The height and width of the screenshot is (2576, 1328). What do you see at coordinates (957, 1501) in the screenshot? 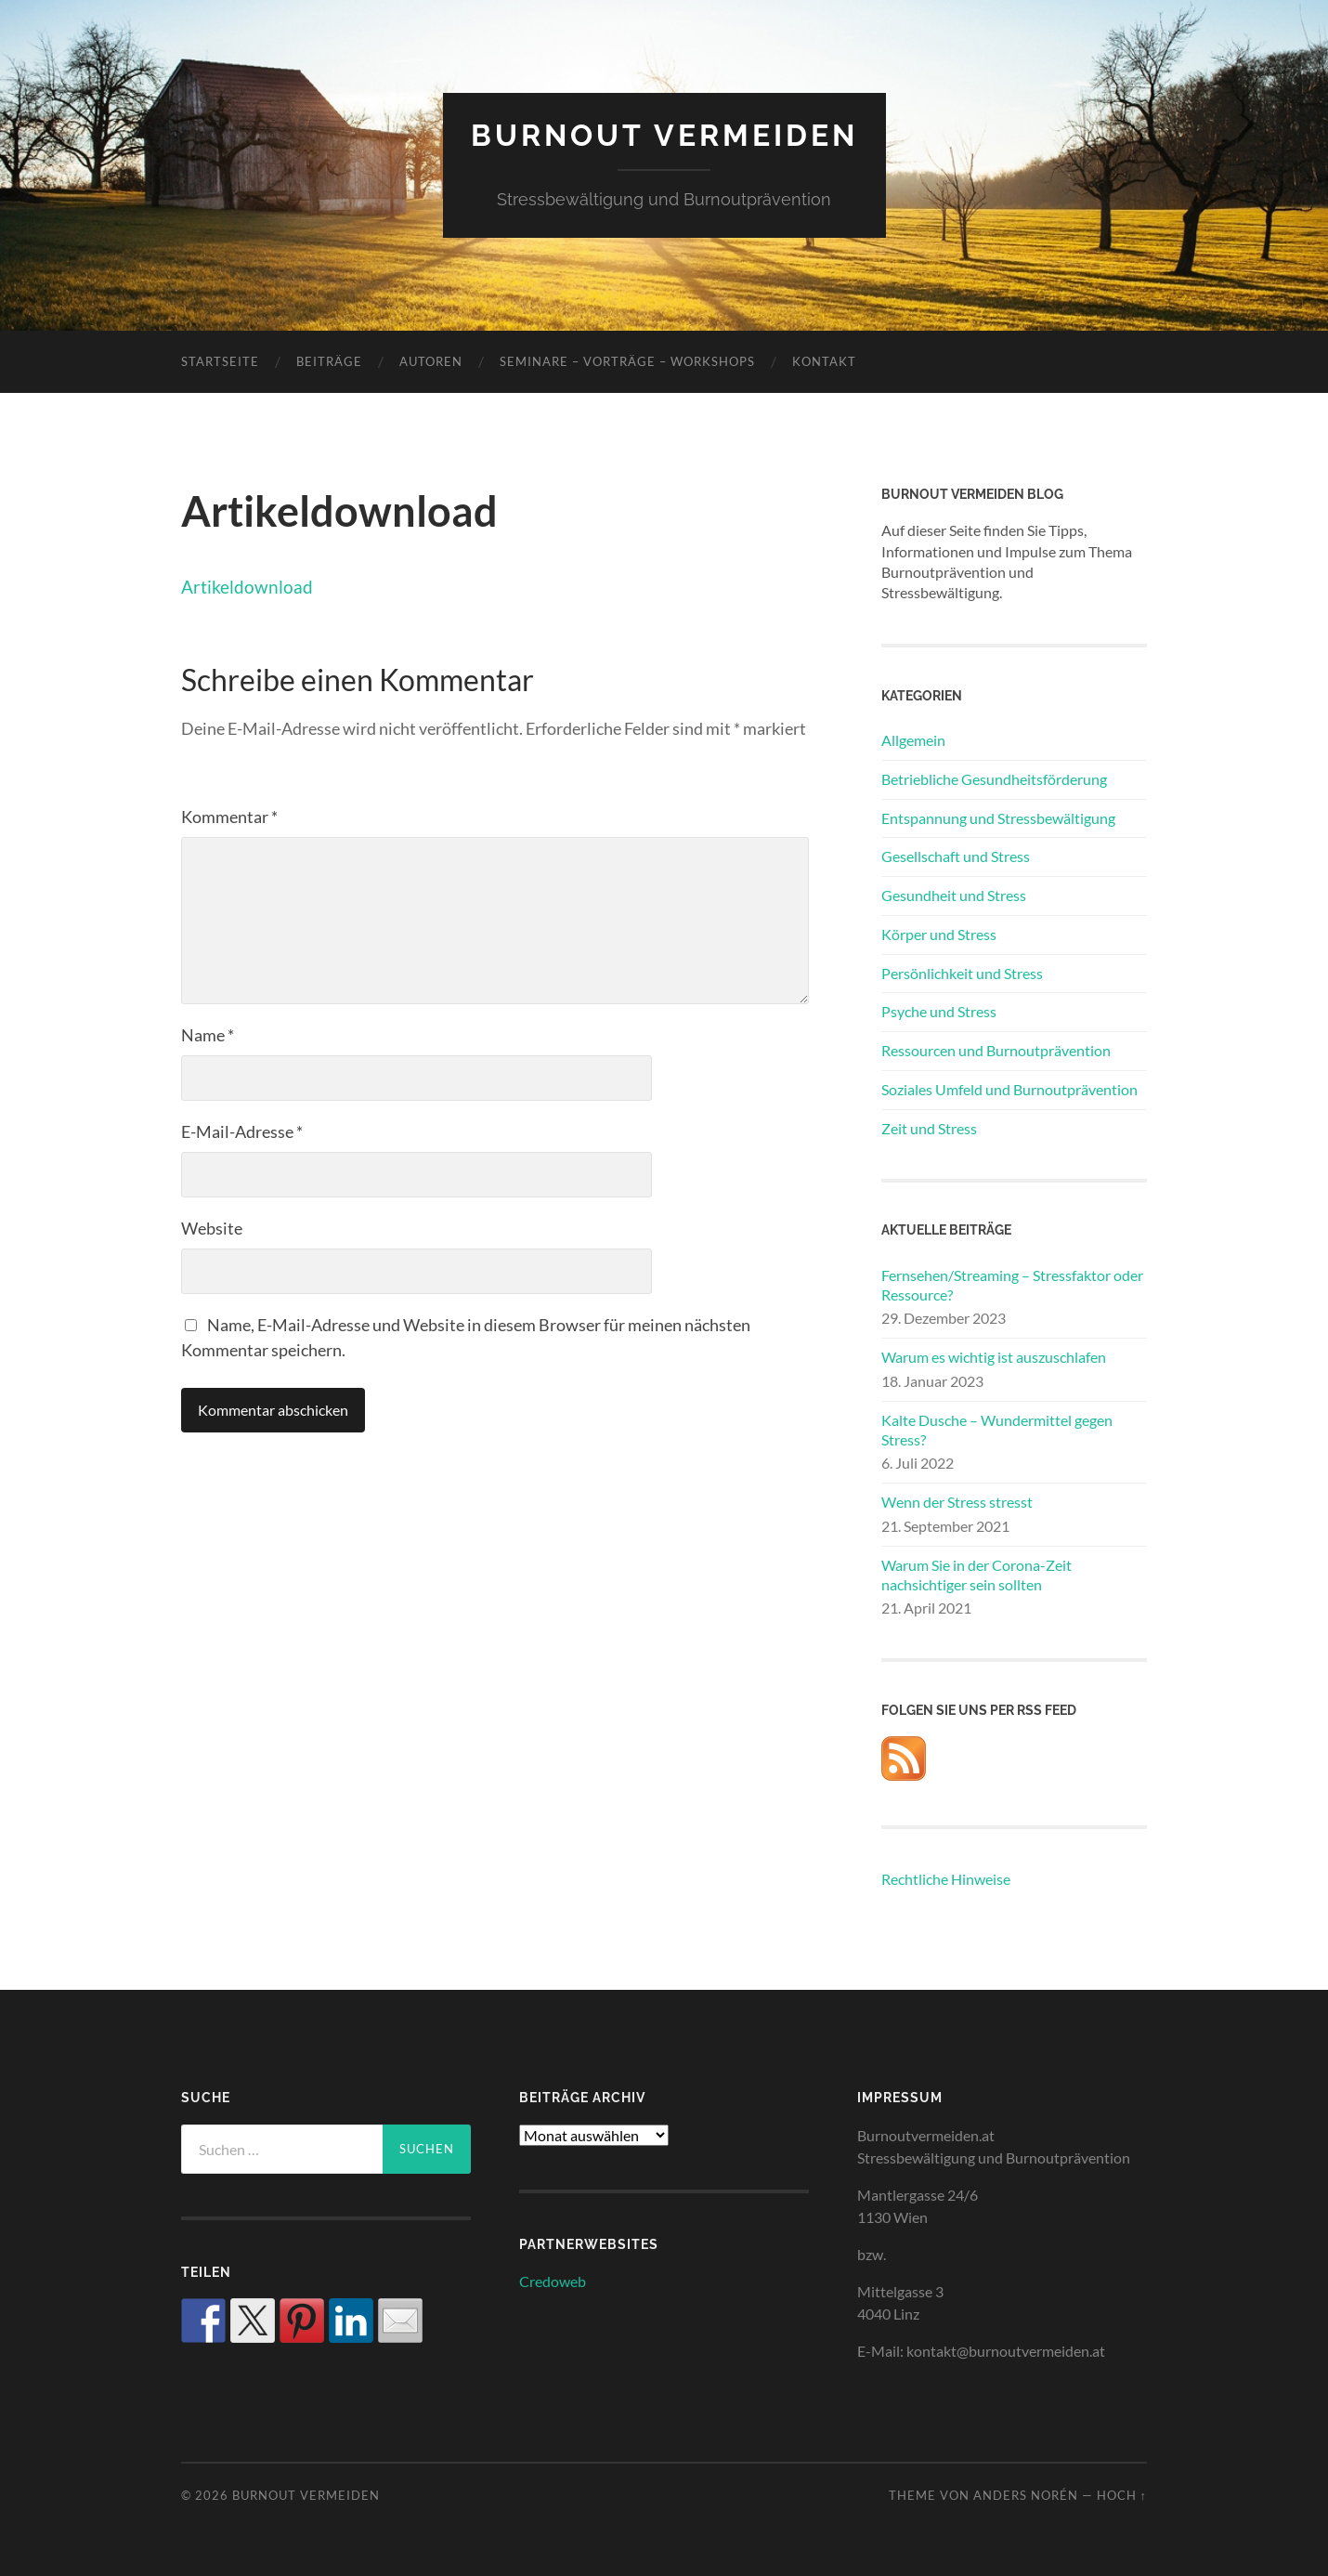
I see `Wenn der Stress stresst` at bounding box center [957, 1501].